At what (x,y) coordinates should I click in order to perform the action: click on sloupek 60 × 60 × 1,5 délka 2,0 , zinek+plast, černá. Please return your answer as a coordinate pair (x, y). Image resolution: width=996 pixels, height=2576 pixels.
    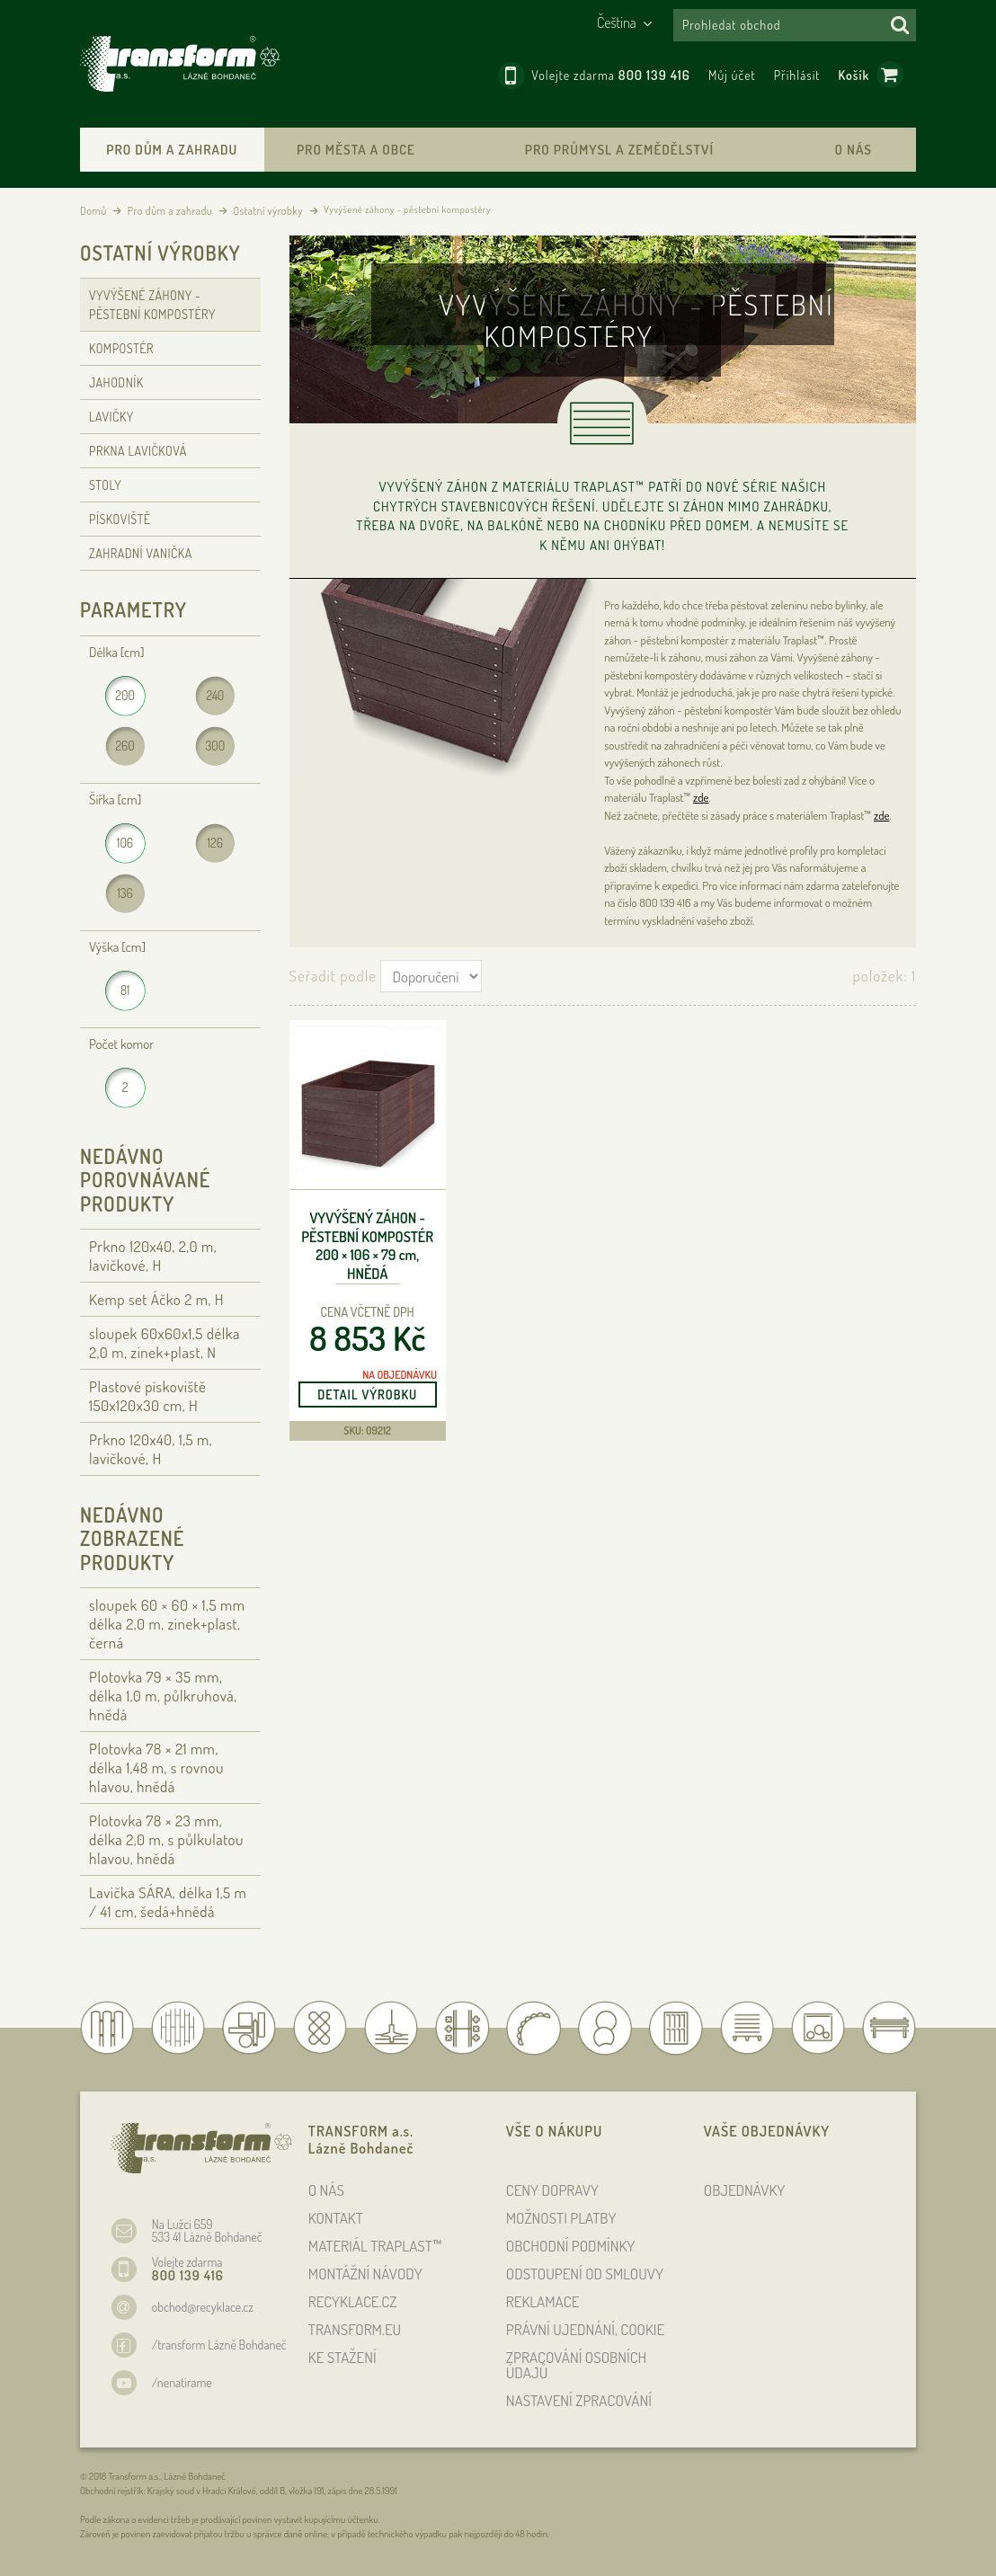
    Looking at the image, I should click on (167, 1623).